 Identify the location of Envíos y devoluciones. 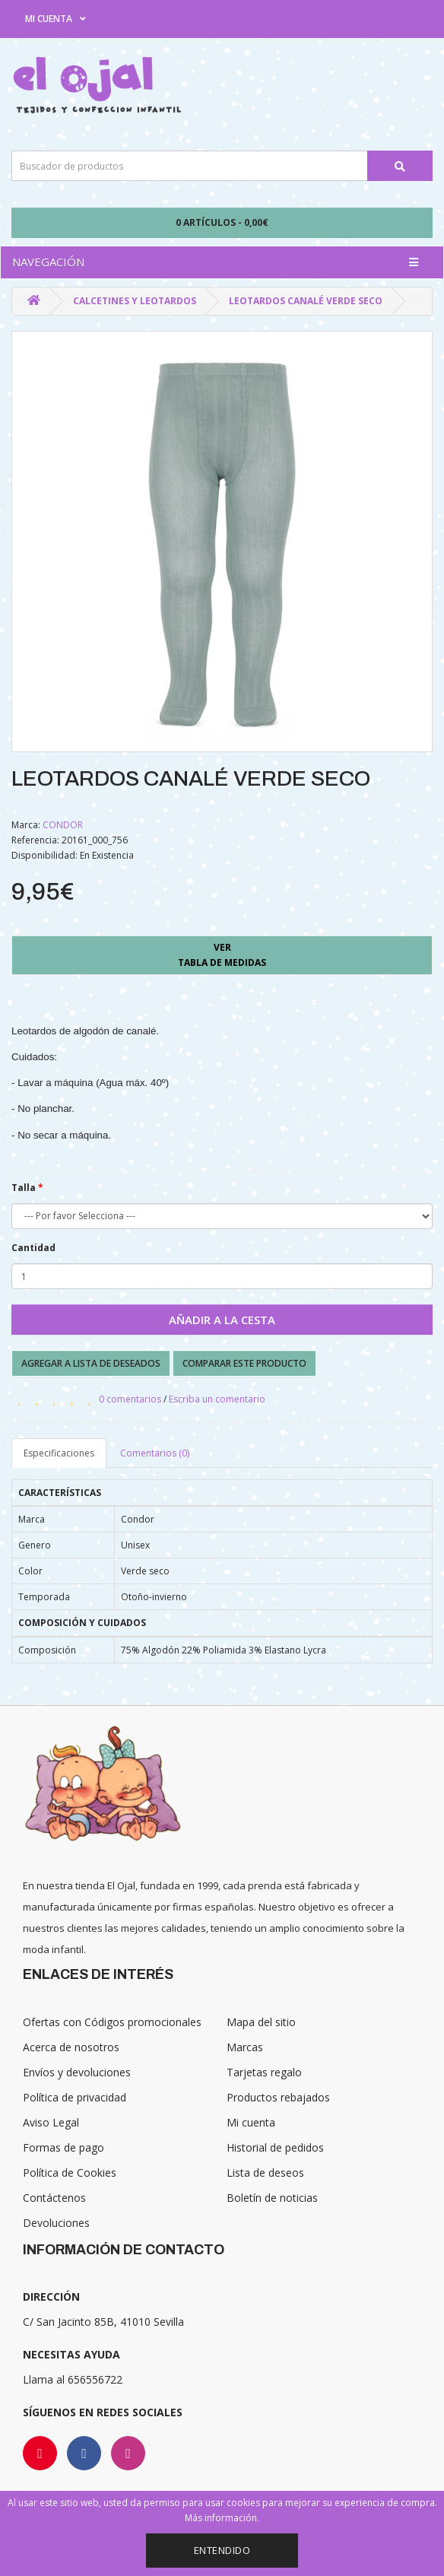
(77, 2072).